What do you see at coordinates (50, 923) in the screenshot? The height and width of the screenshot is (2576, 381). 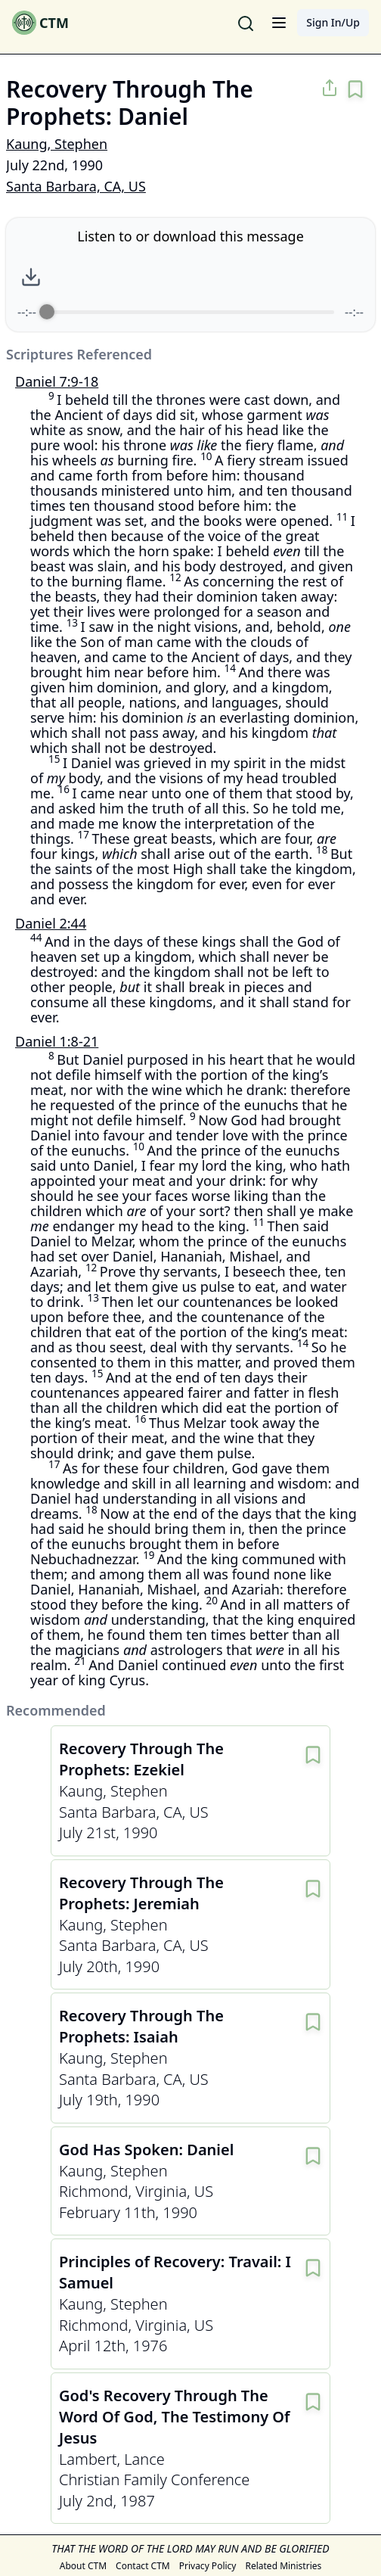 I see `Daniel 2:44 [Other messages around Daniel 2:44]` at bounding box center [50, 923].